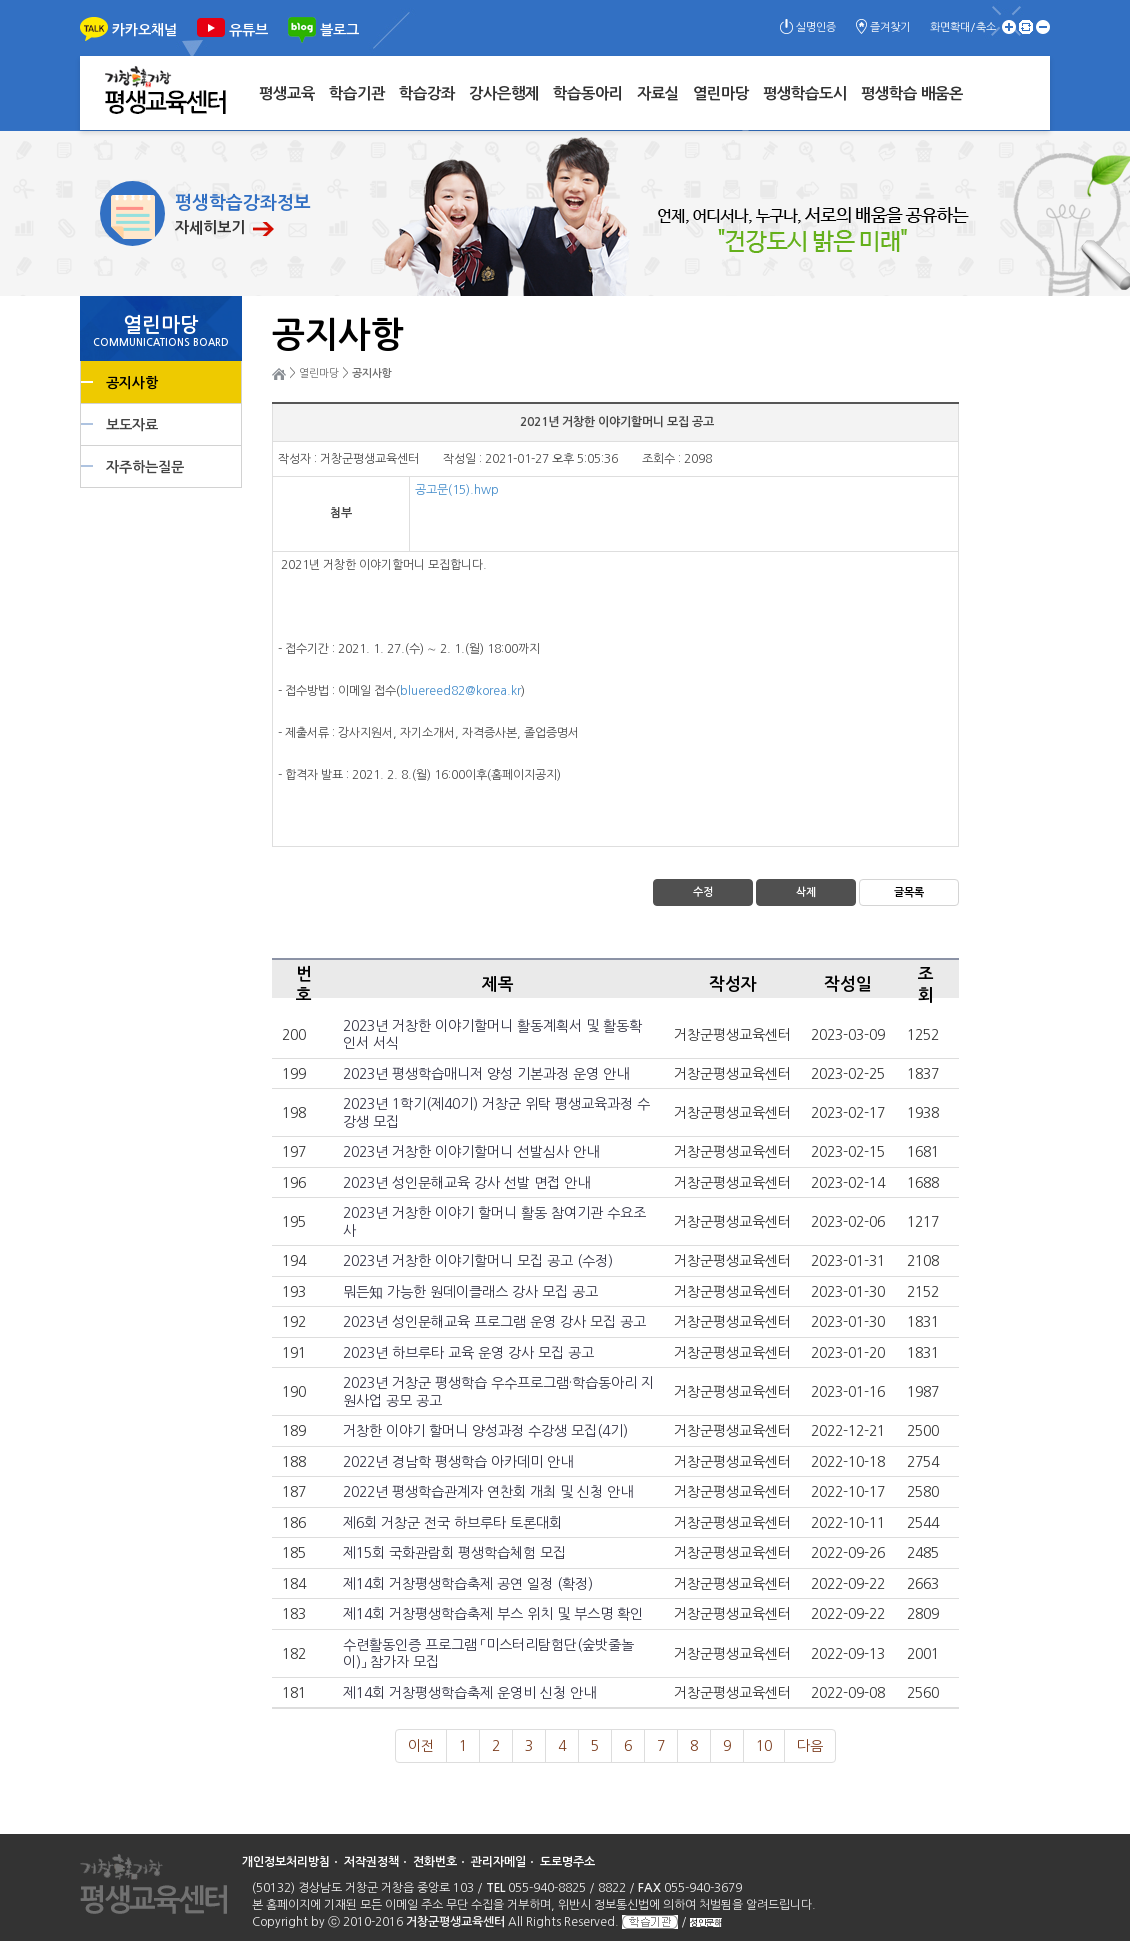 This screenshot has height=1941, width=1130. I want to click on 2022년 경남학 평생학습 아카데미 안내, so click(458, 1462).